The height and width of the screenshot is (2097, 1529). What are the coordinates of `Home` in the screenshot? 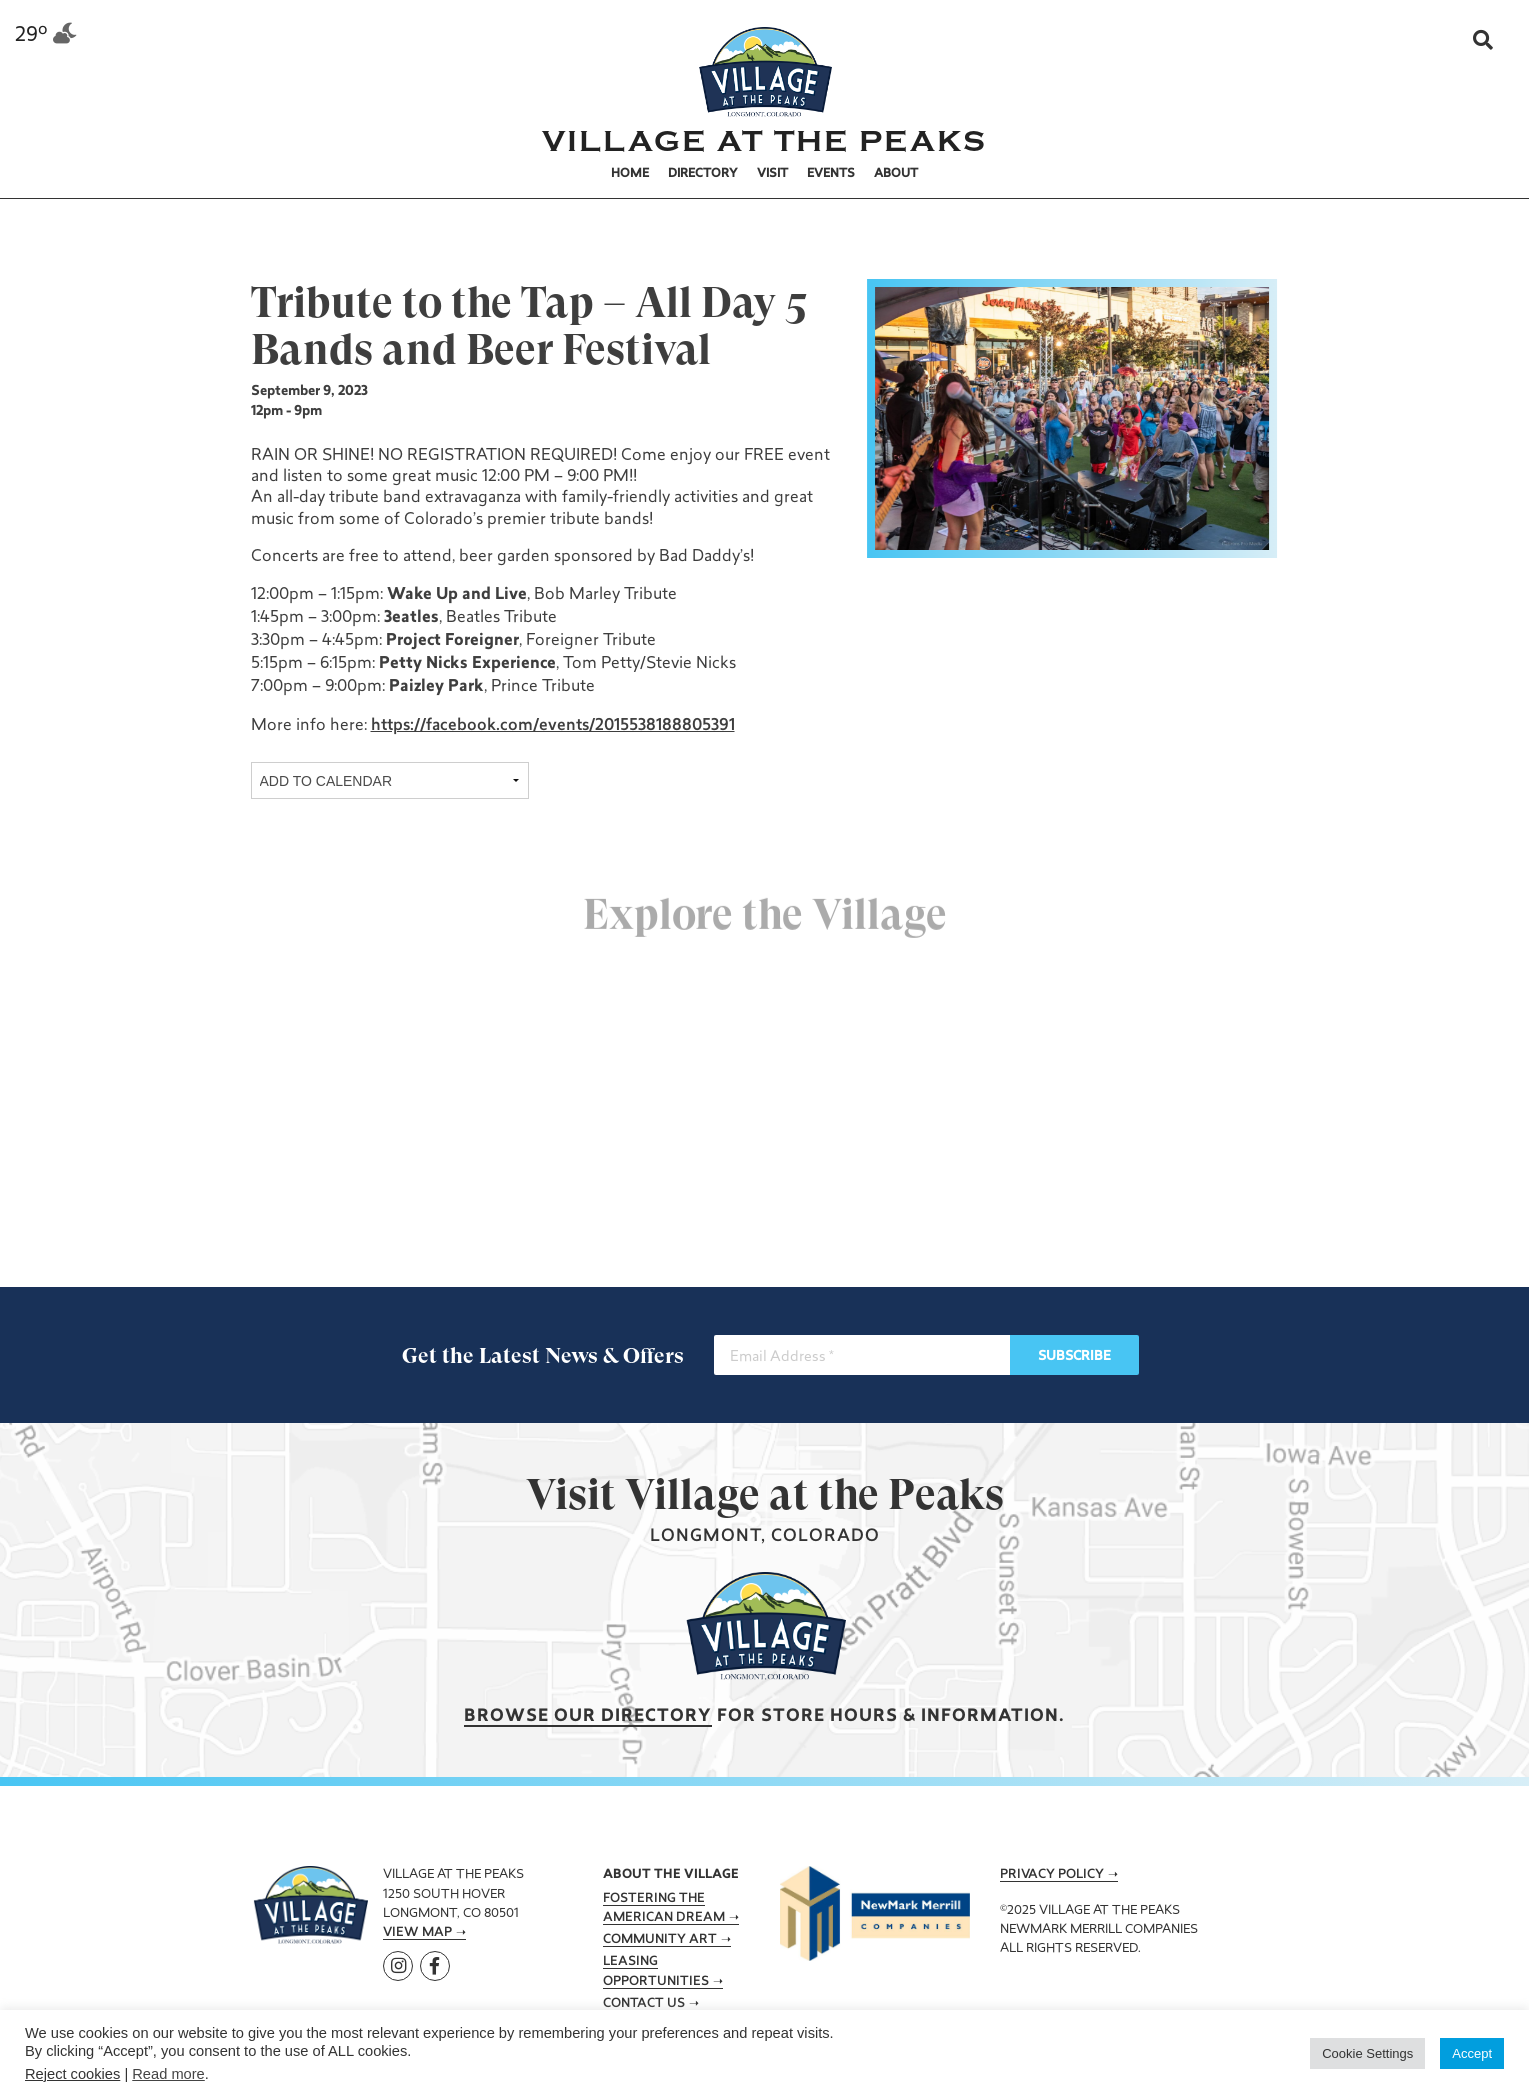 It's located at (630, 174).